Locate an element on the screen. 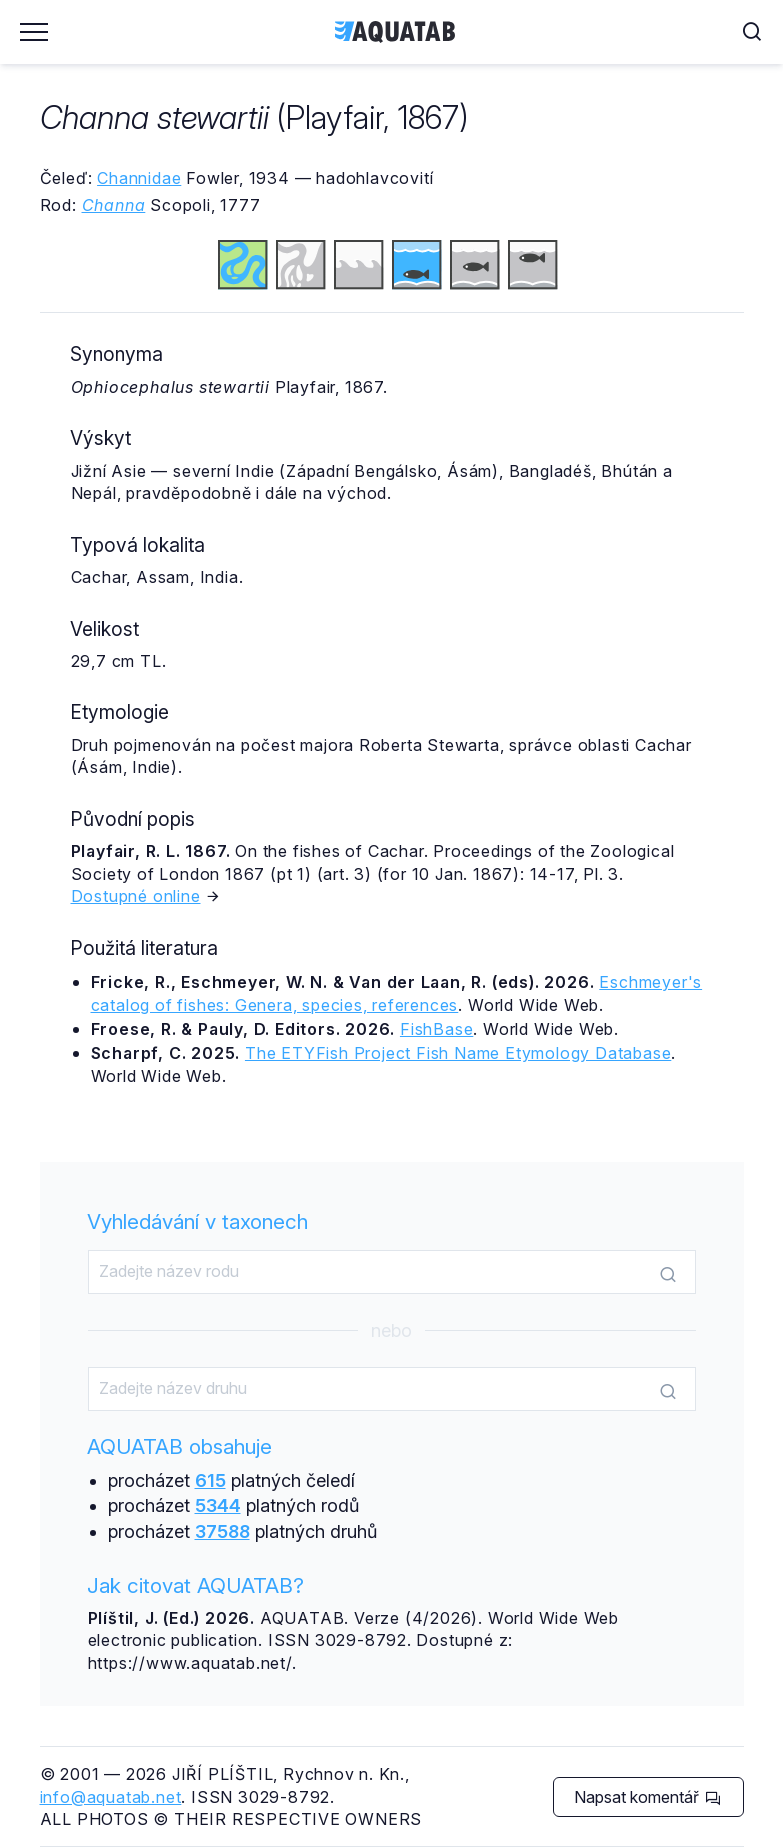 Image resolution: width=783 pixels, height=1847 pixels. Napsat komentář is located at coordinates (647, 1797).